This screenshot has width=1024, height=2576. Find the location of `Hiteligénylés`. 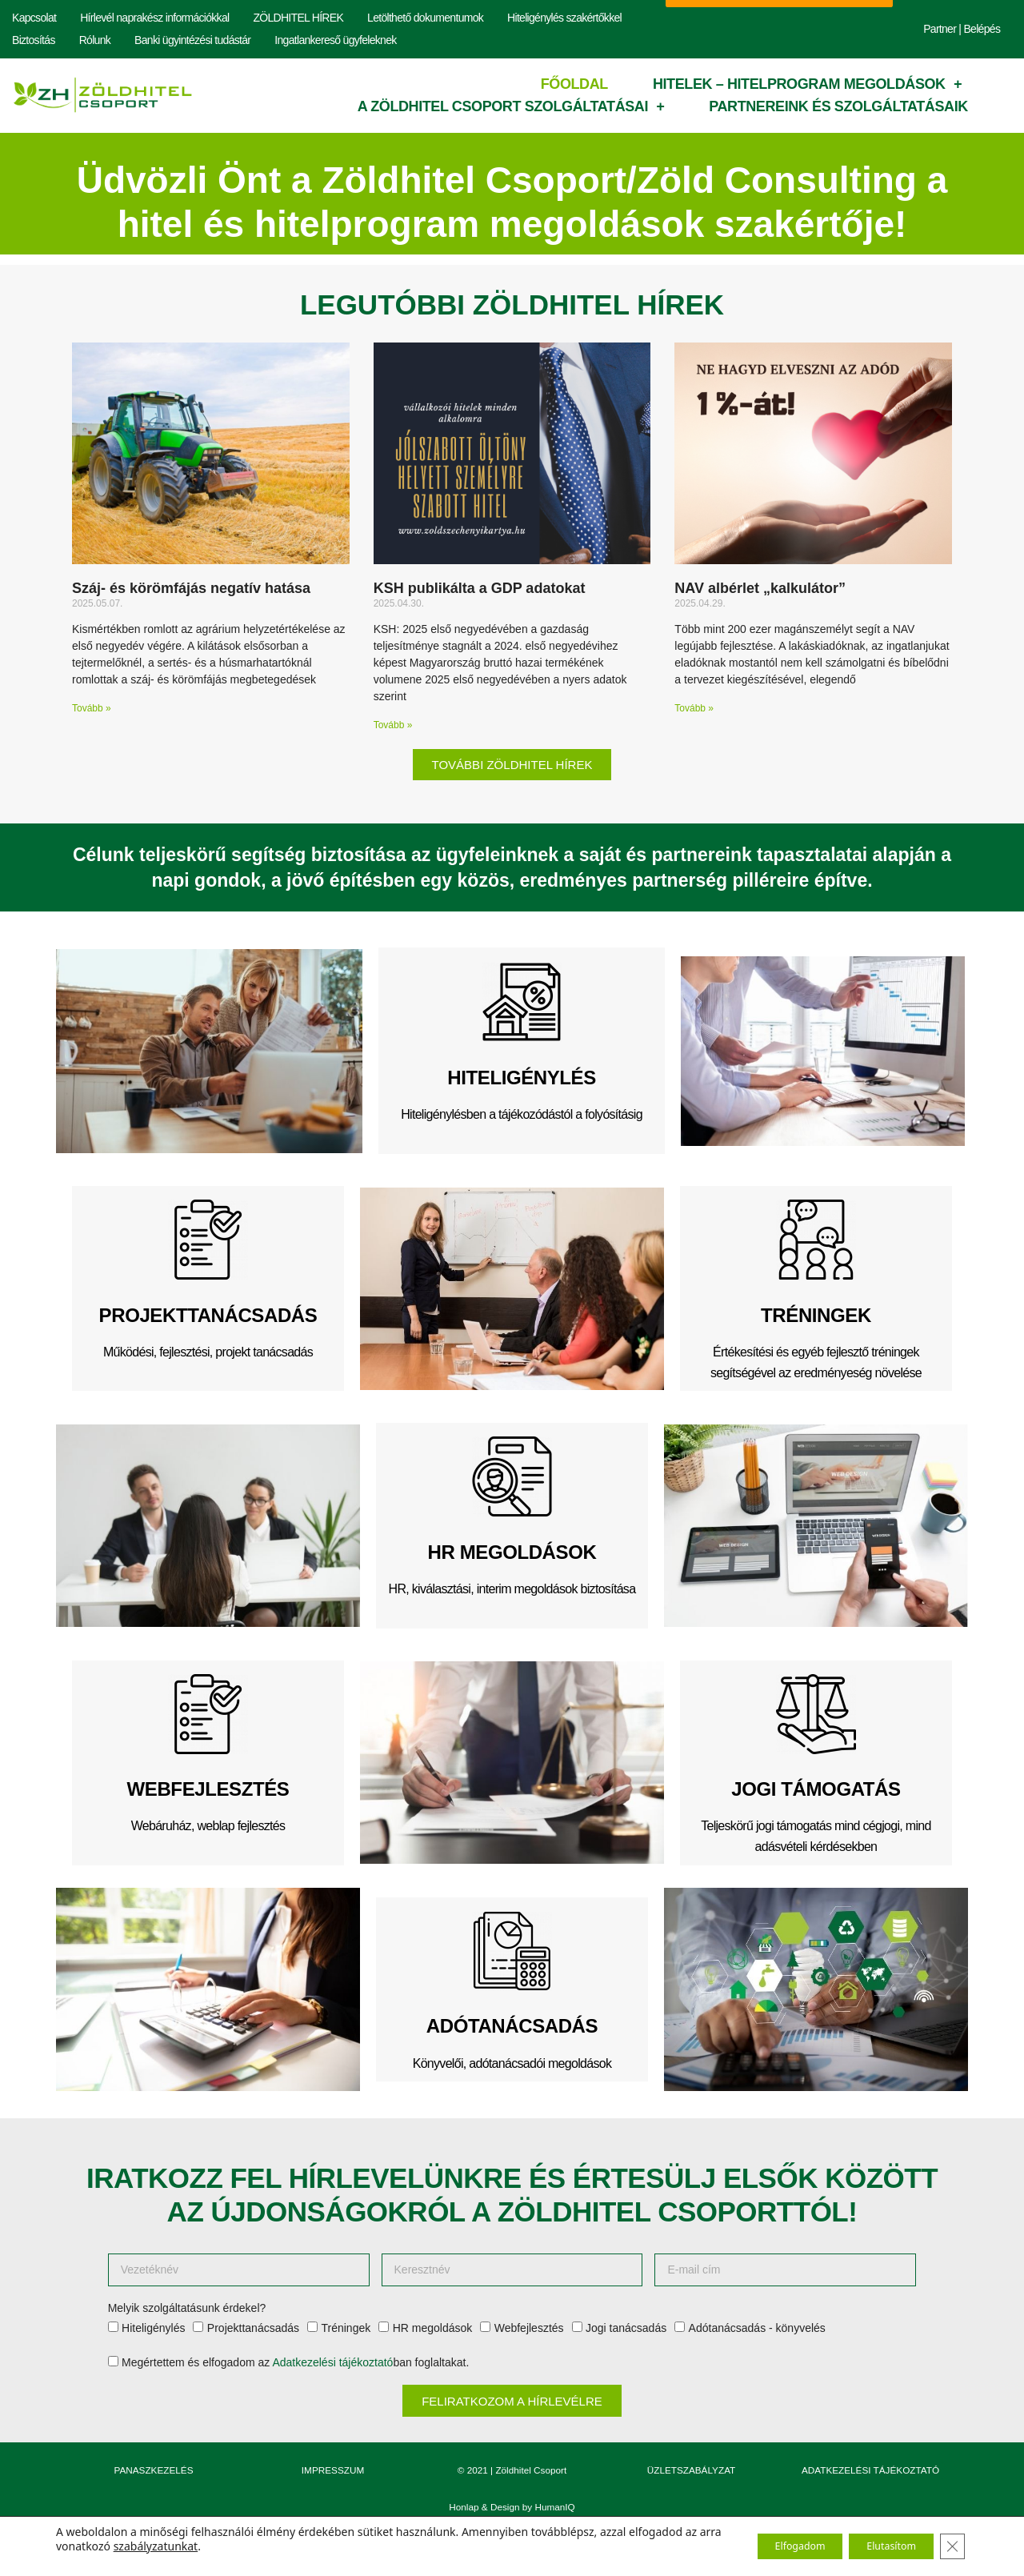

Hiteligénylés is located at coordinates (153, 2328).